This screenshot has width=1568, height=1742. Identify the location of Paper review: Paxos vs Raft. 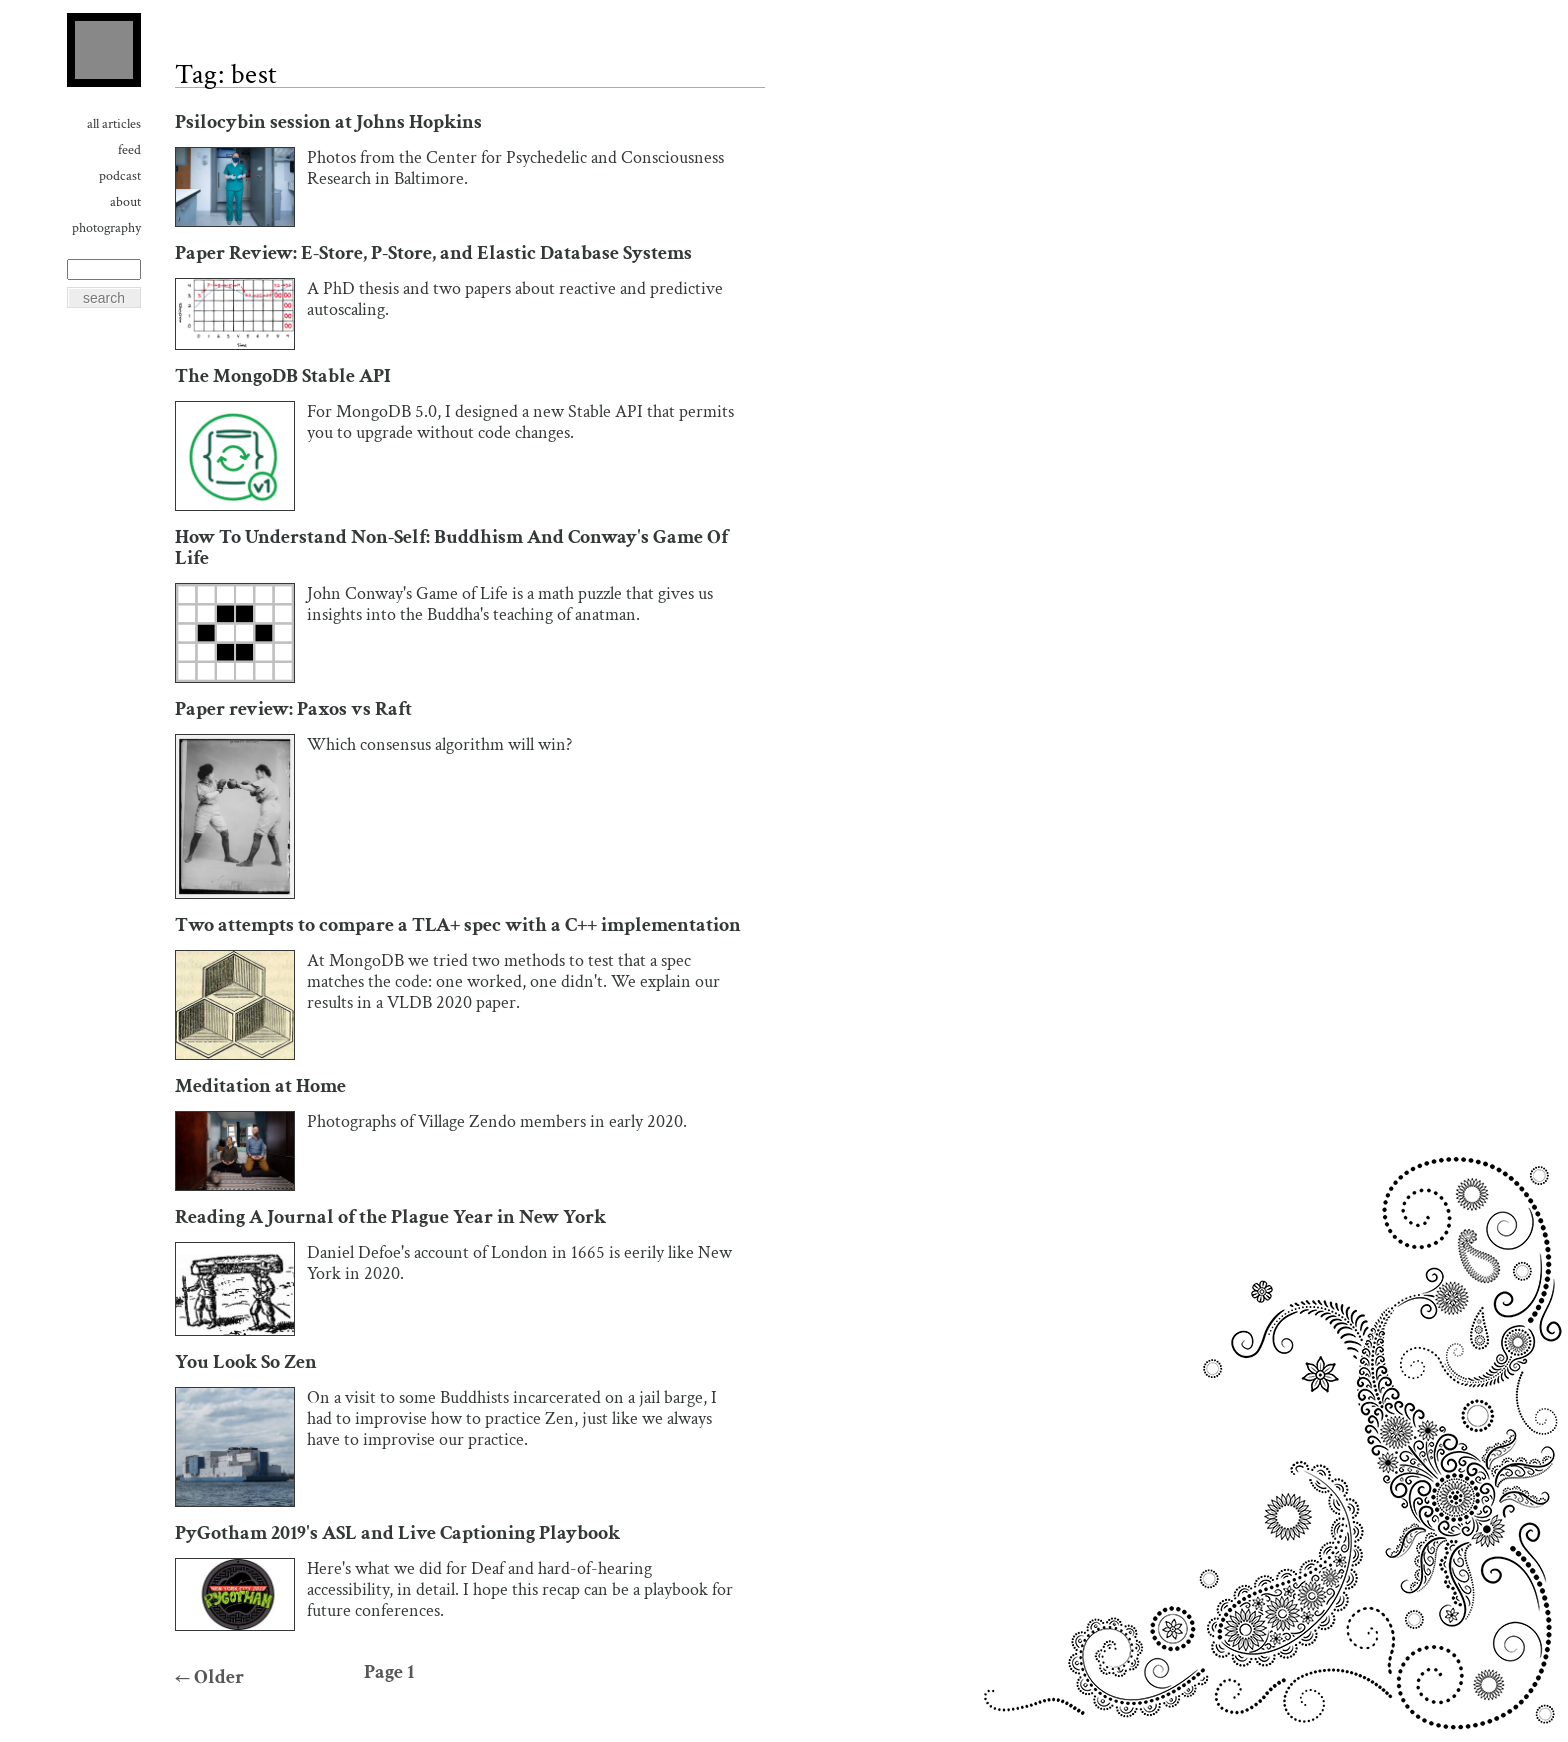
(293, 709).